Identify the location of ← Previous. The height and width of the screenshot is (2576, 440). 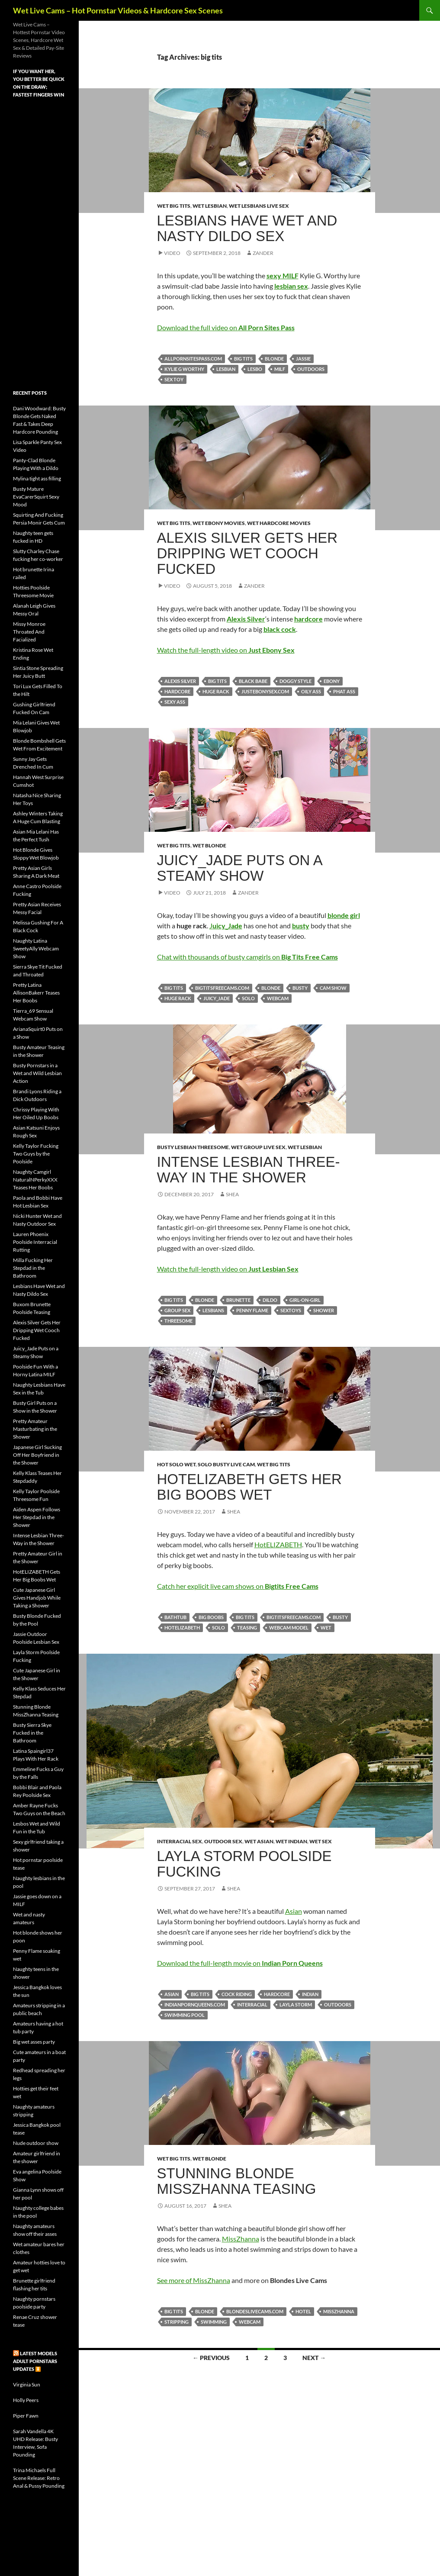
(211, 2357).